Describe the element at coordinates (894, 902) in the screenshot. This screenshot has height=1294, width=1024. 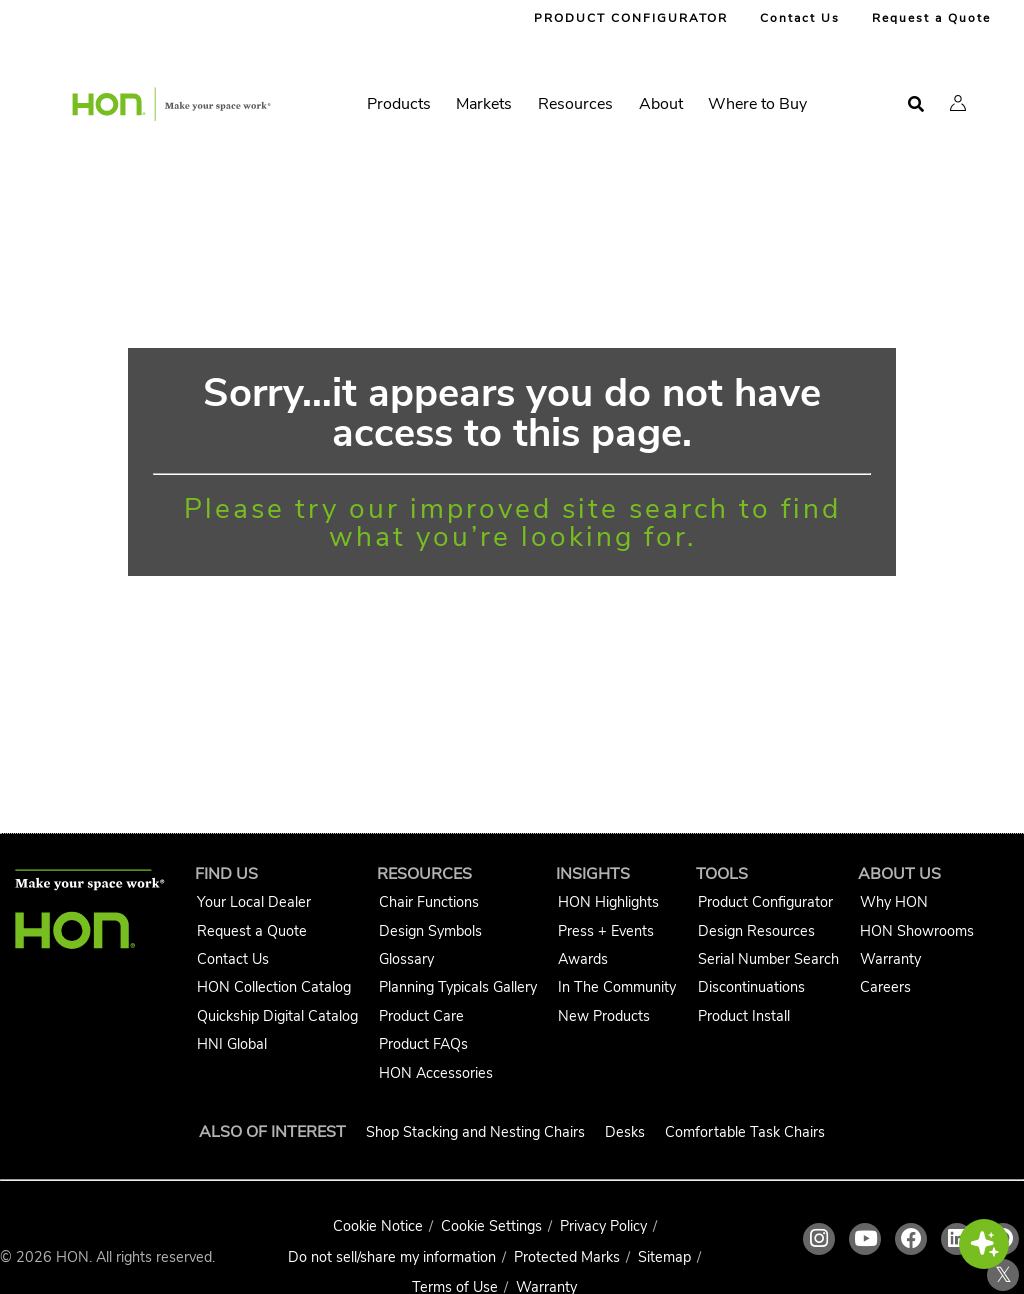
I see `Why HON` at that location.